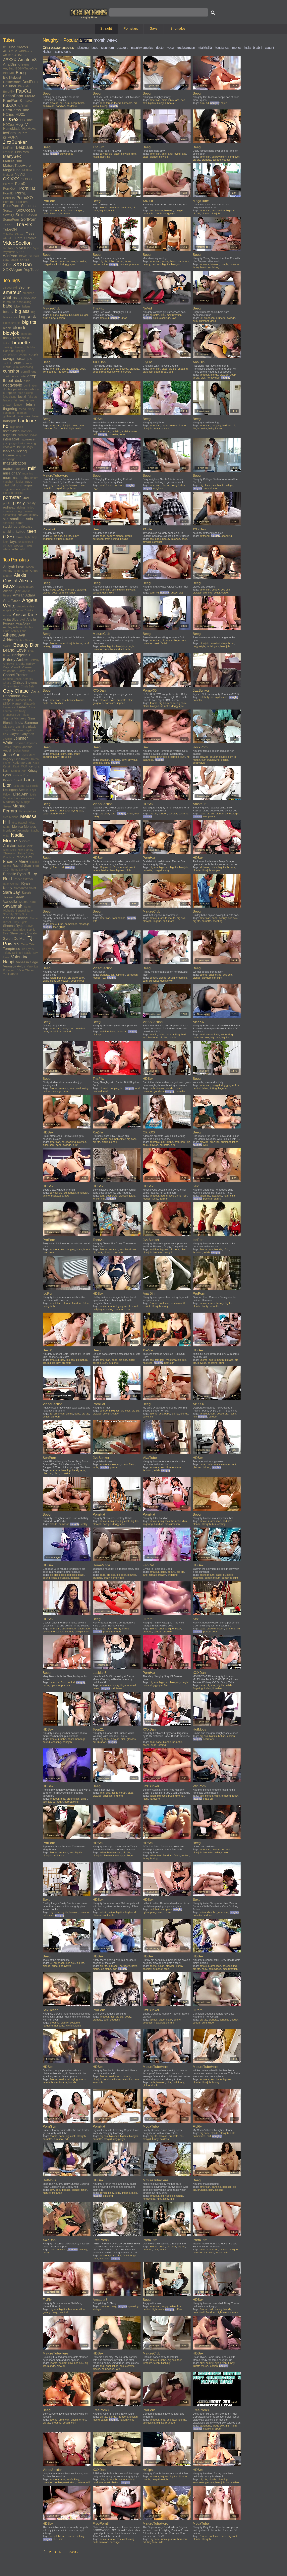 The height and width of the screenshot is (2576, 287). Describe the element at coordinates (25, 526) in the screenshot. I see `striptease` at that location.